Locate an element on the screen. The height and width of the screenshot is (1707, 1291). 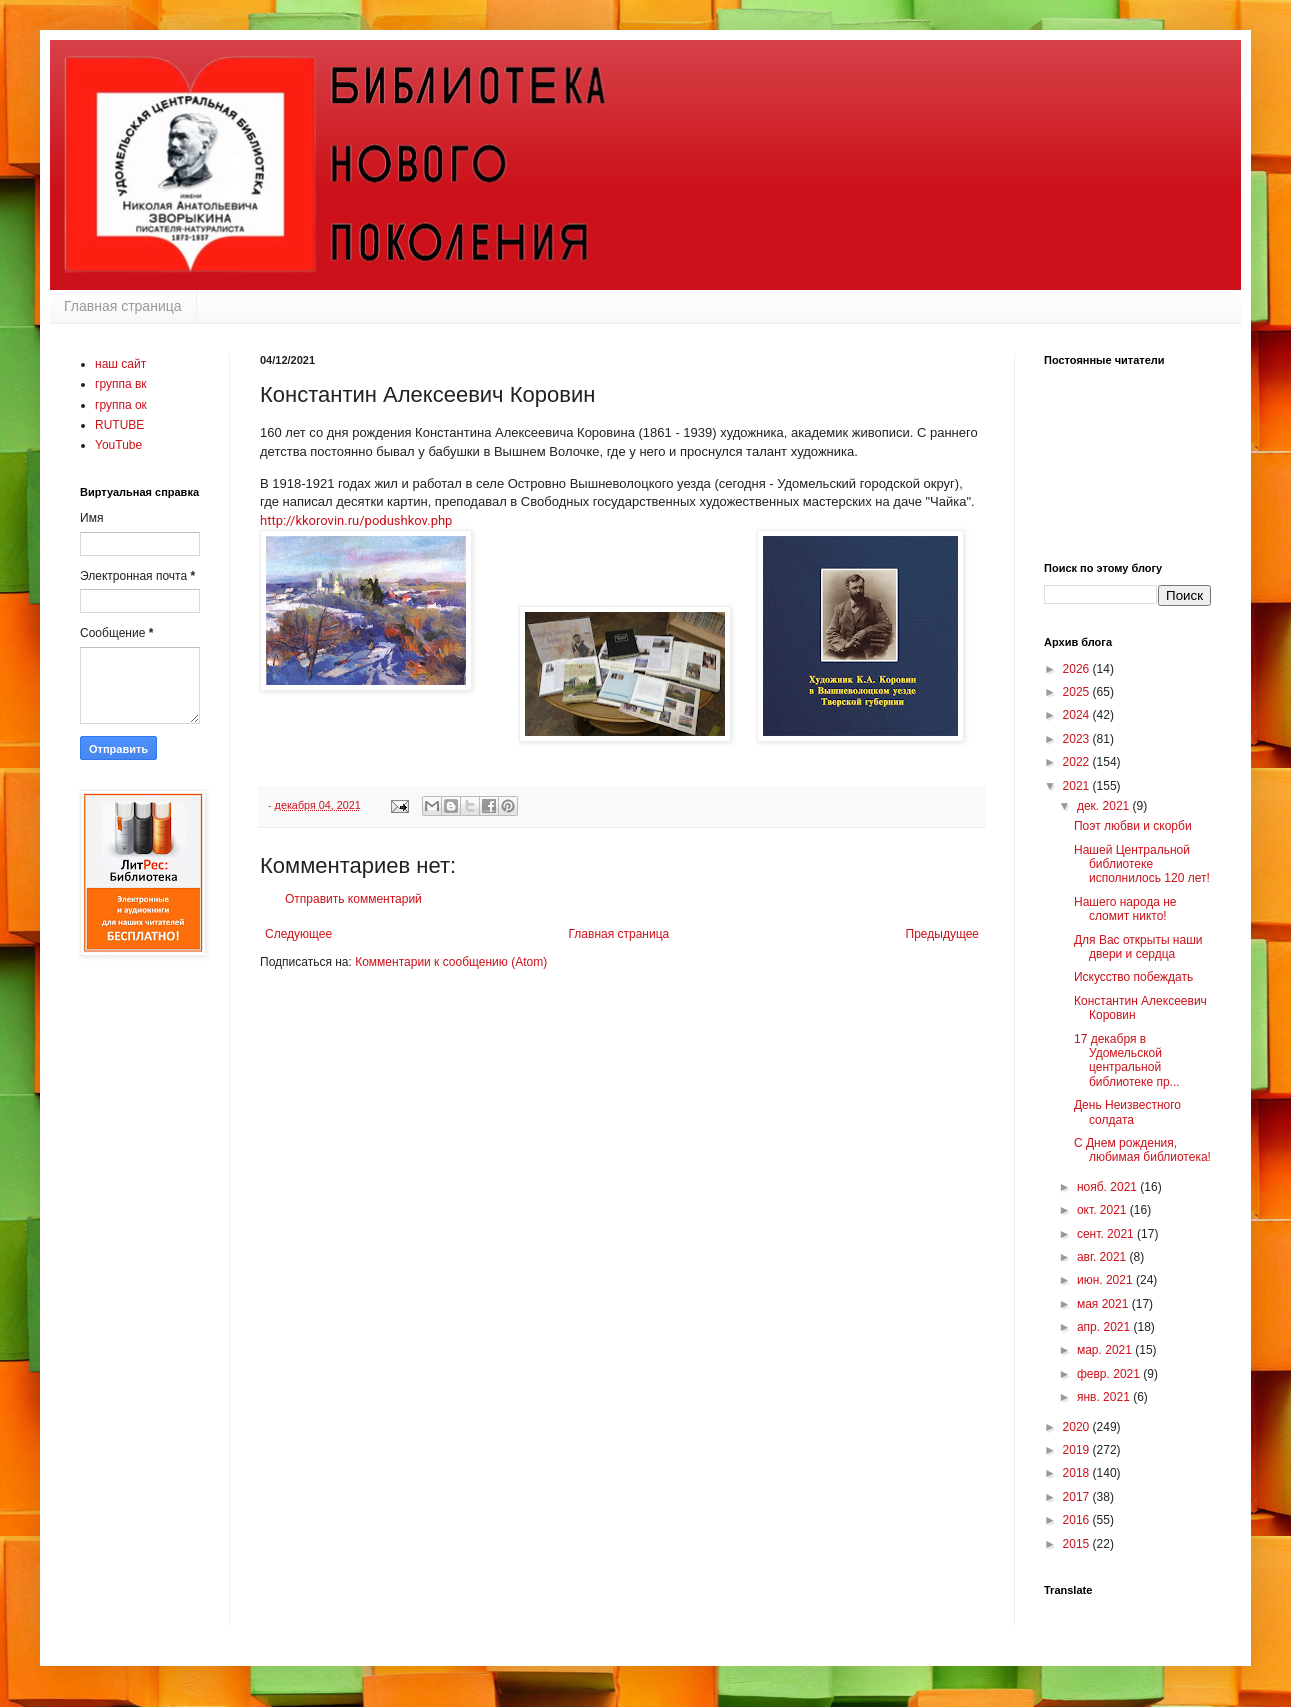
мая 2021 is located at coordinates (1104, 1304).